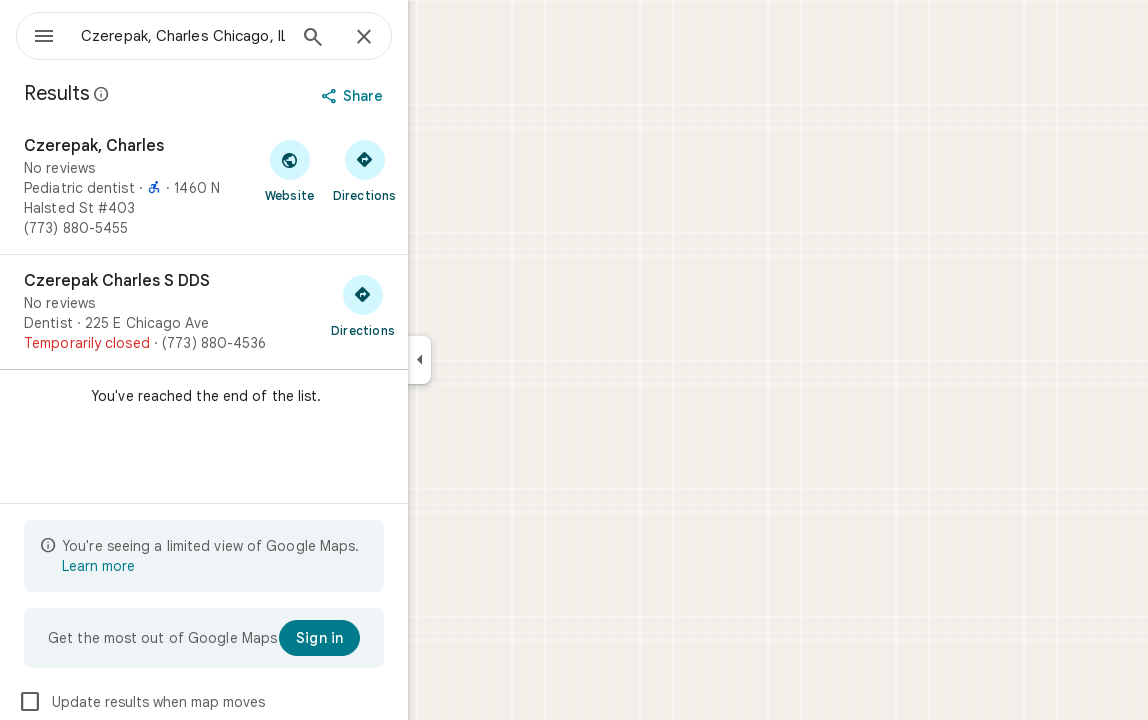 The height and width of the screenshot is (720, 1148). Describe the element at coordinates (361, 170) in the screenshot. I see `[Visit Czerepak, Charles's website]` at that location.